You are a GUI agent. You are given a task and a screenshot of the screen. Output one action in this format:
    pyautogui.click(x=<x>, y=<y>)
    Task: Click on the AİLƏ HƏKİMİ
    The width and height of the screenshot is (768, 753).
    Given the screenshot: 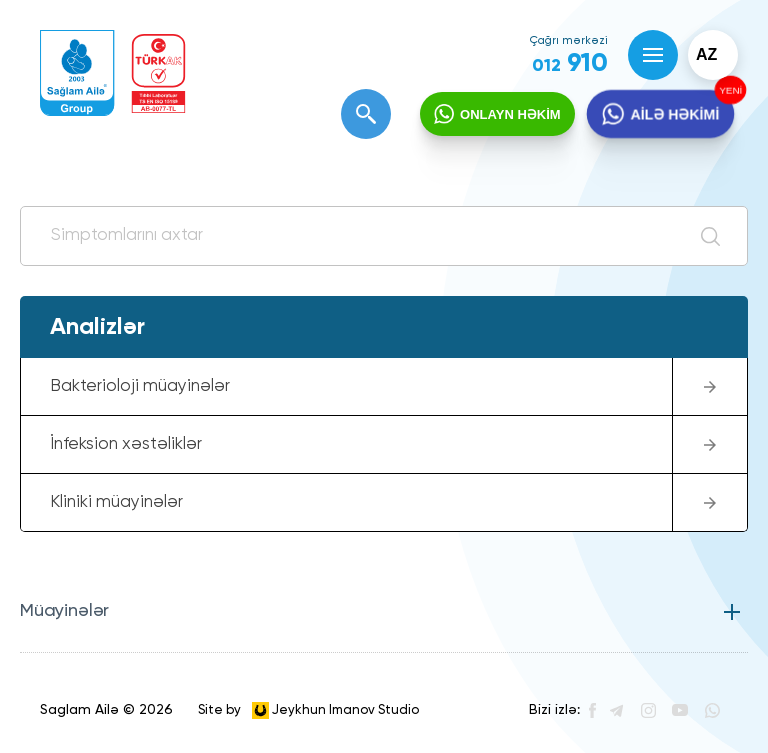 What is the action you would take?
    pyautogui.click(x=673, y=115)
    